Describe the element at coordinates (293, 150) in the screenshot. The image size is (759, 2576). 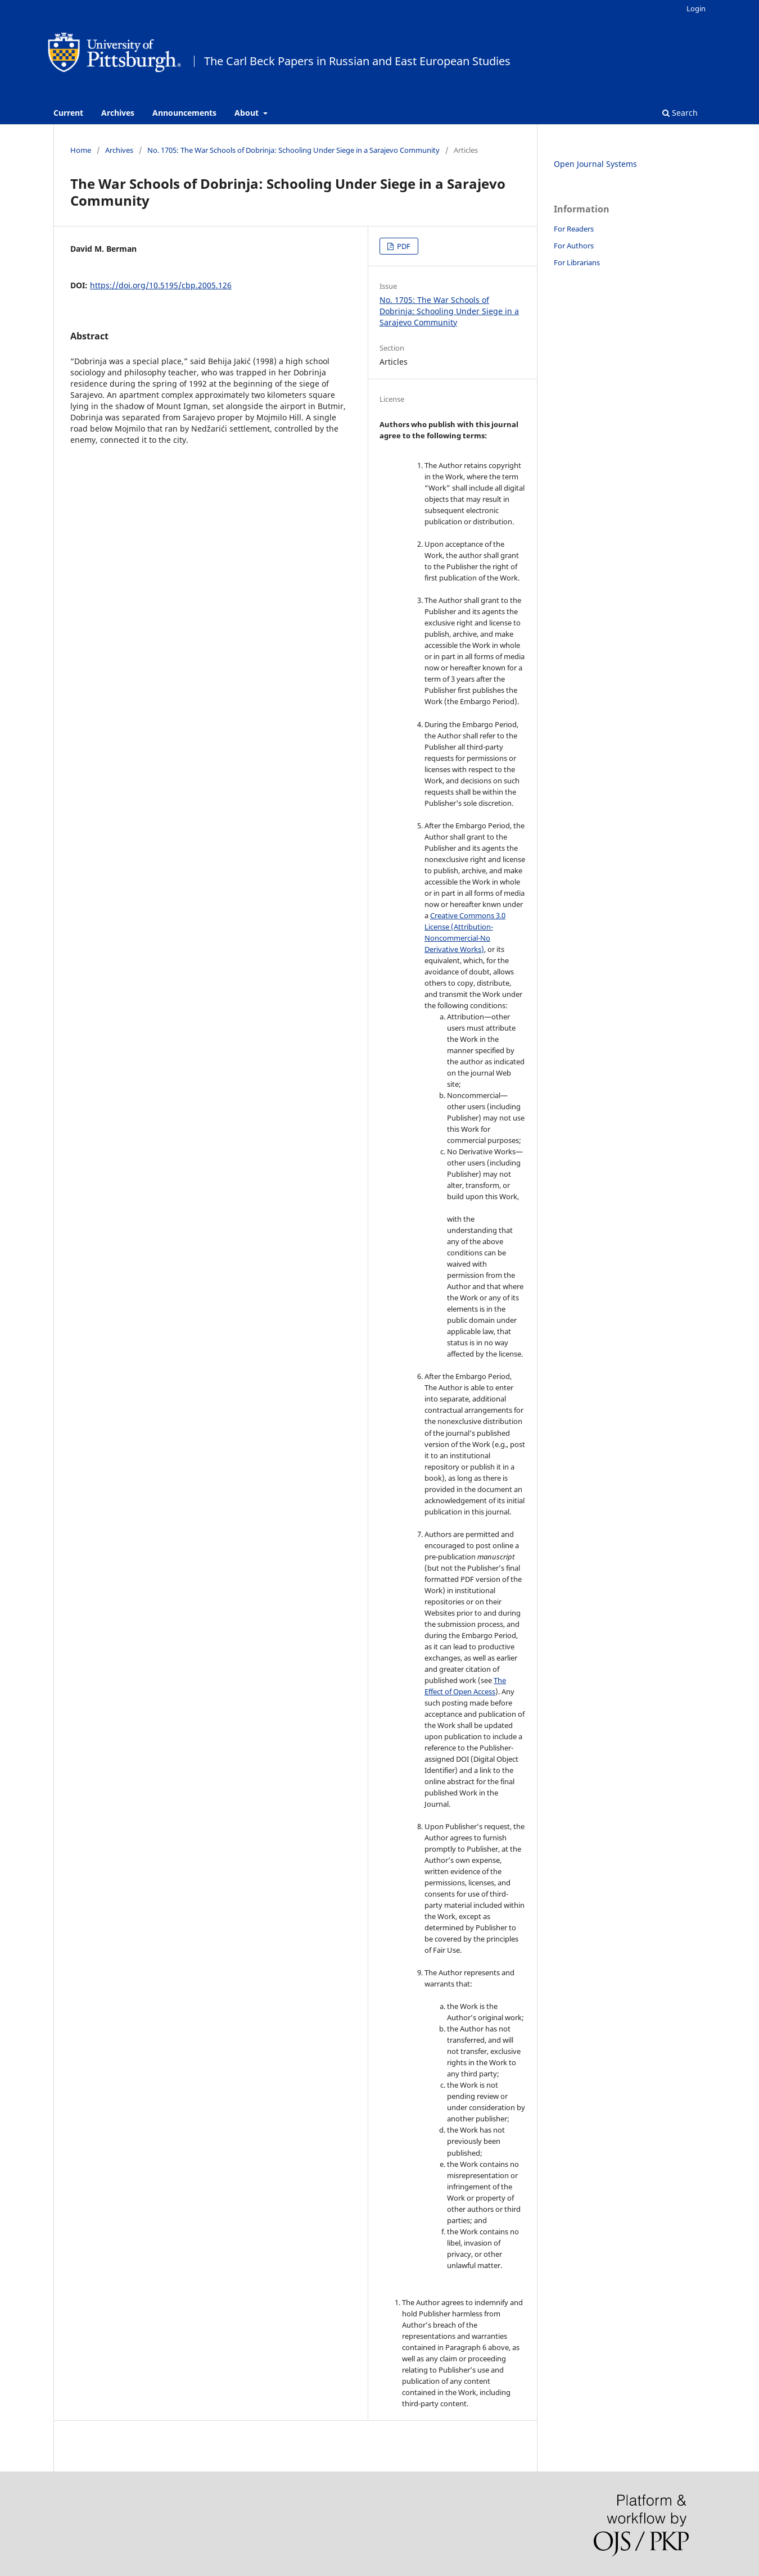
I see `No. 1705: The War Schools of Dobrinja: Schooling Under Siege in a Sarajevo Community` at that location.